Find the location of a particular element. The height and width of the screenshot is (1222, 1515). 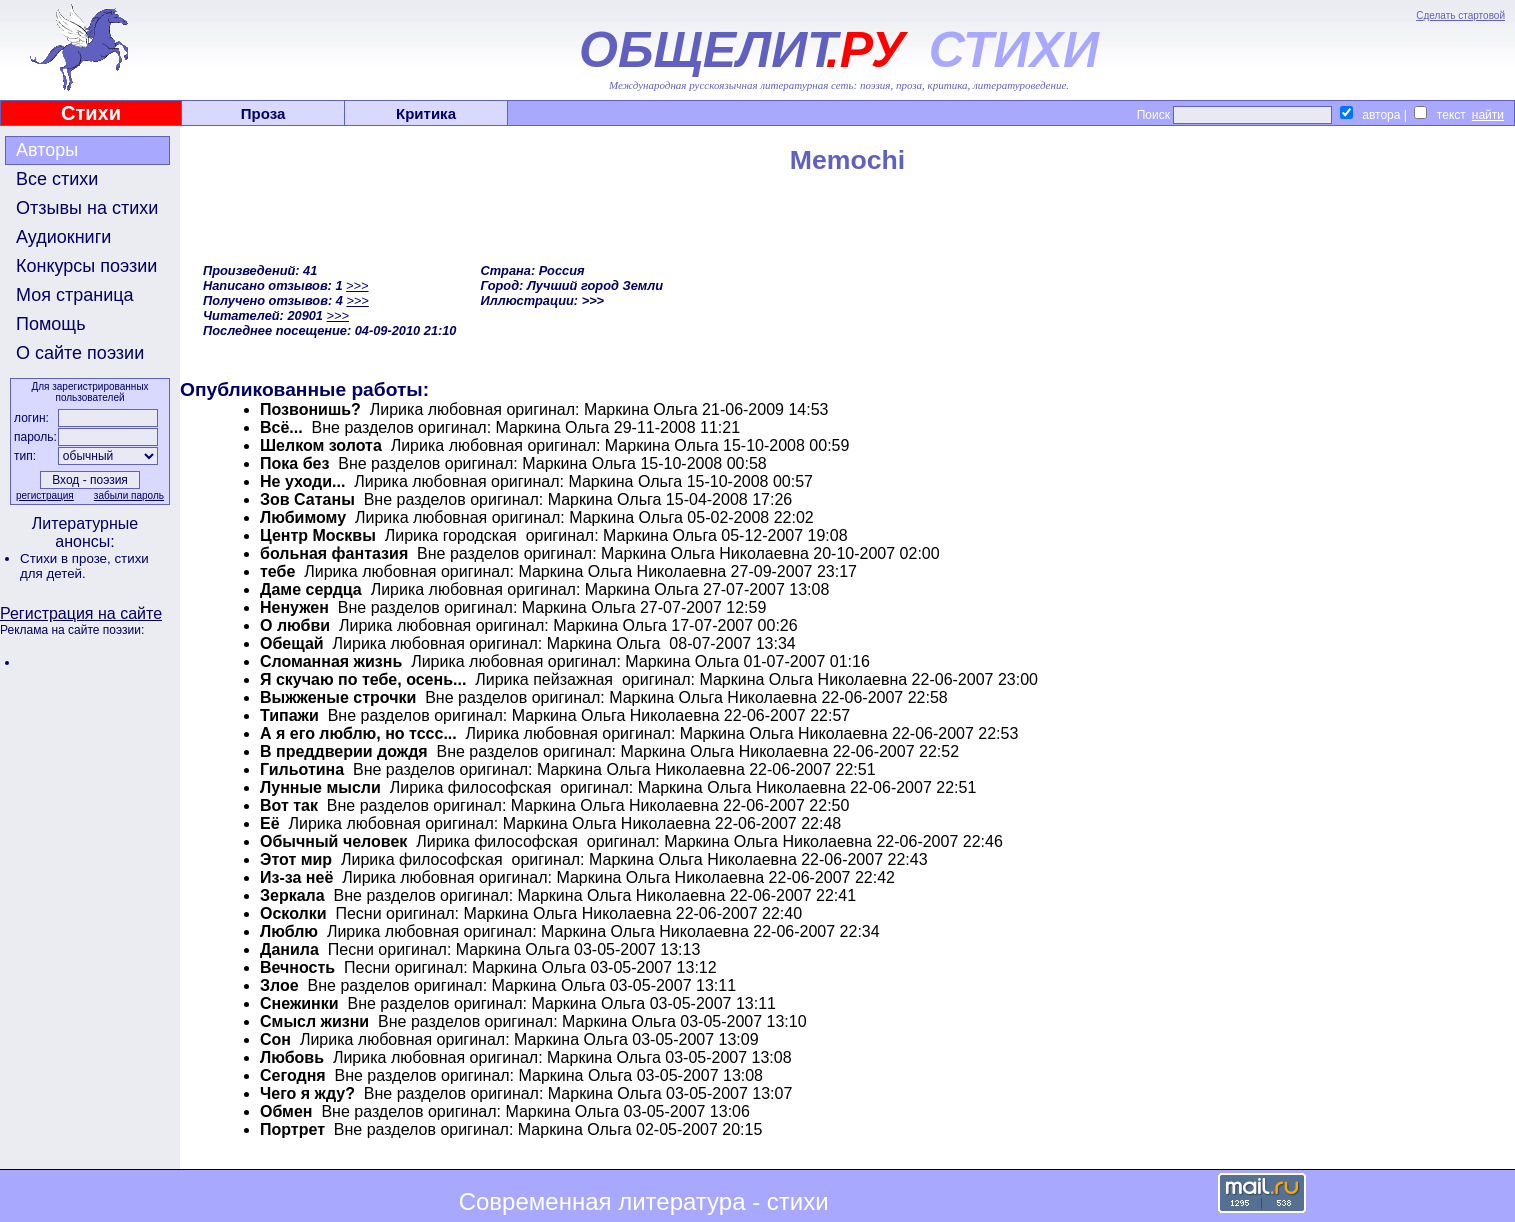

Даме сердца is located at coordinates (311, 589).